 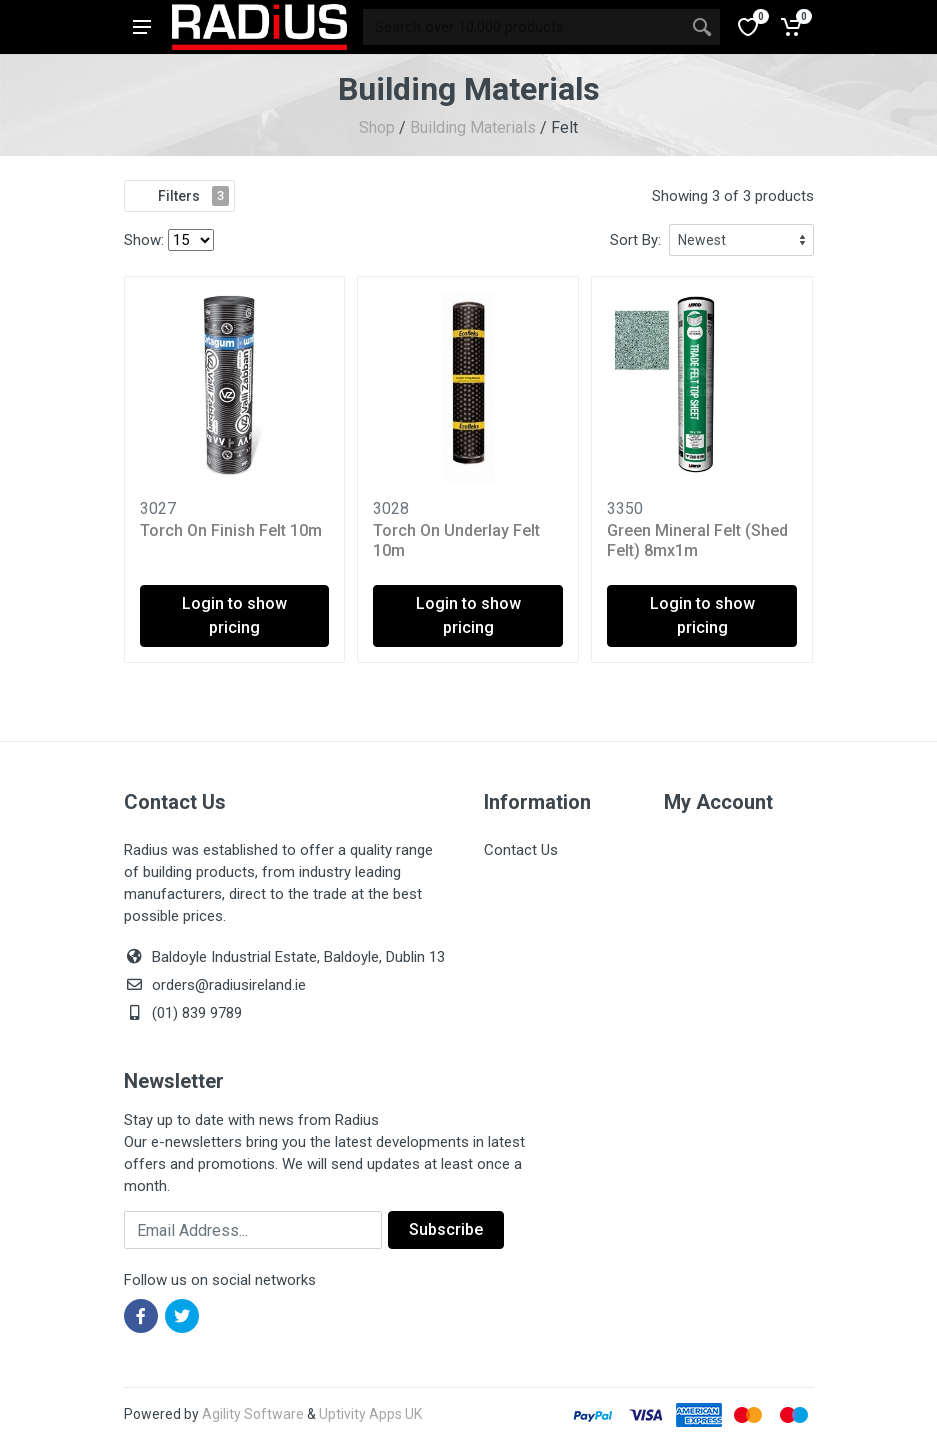 I want to click on orders@radiusireland.ie, so click(x=229, y=985).